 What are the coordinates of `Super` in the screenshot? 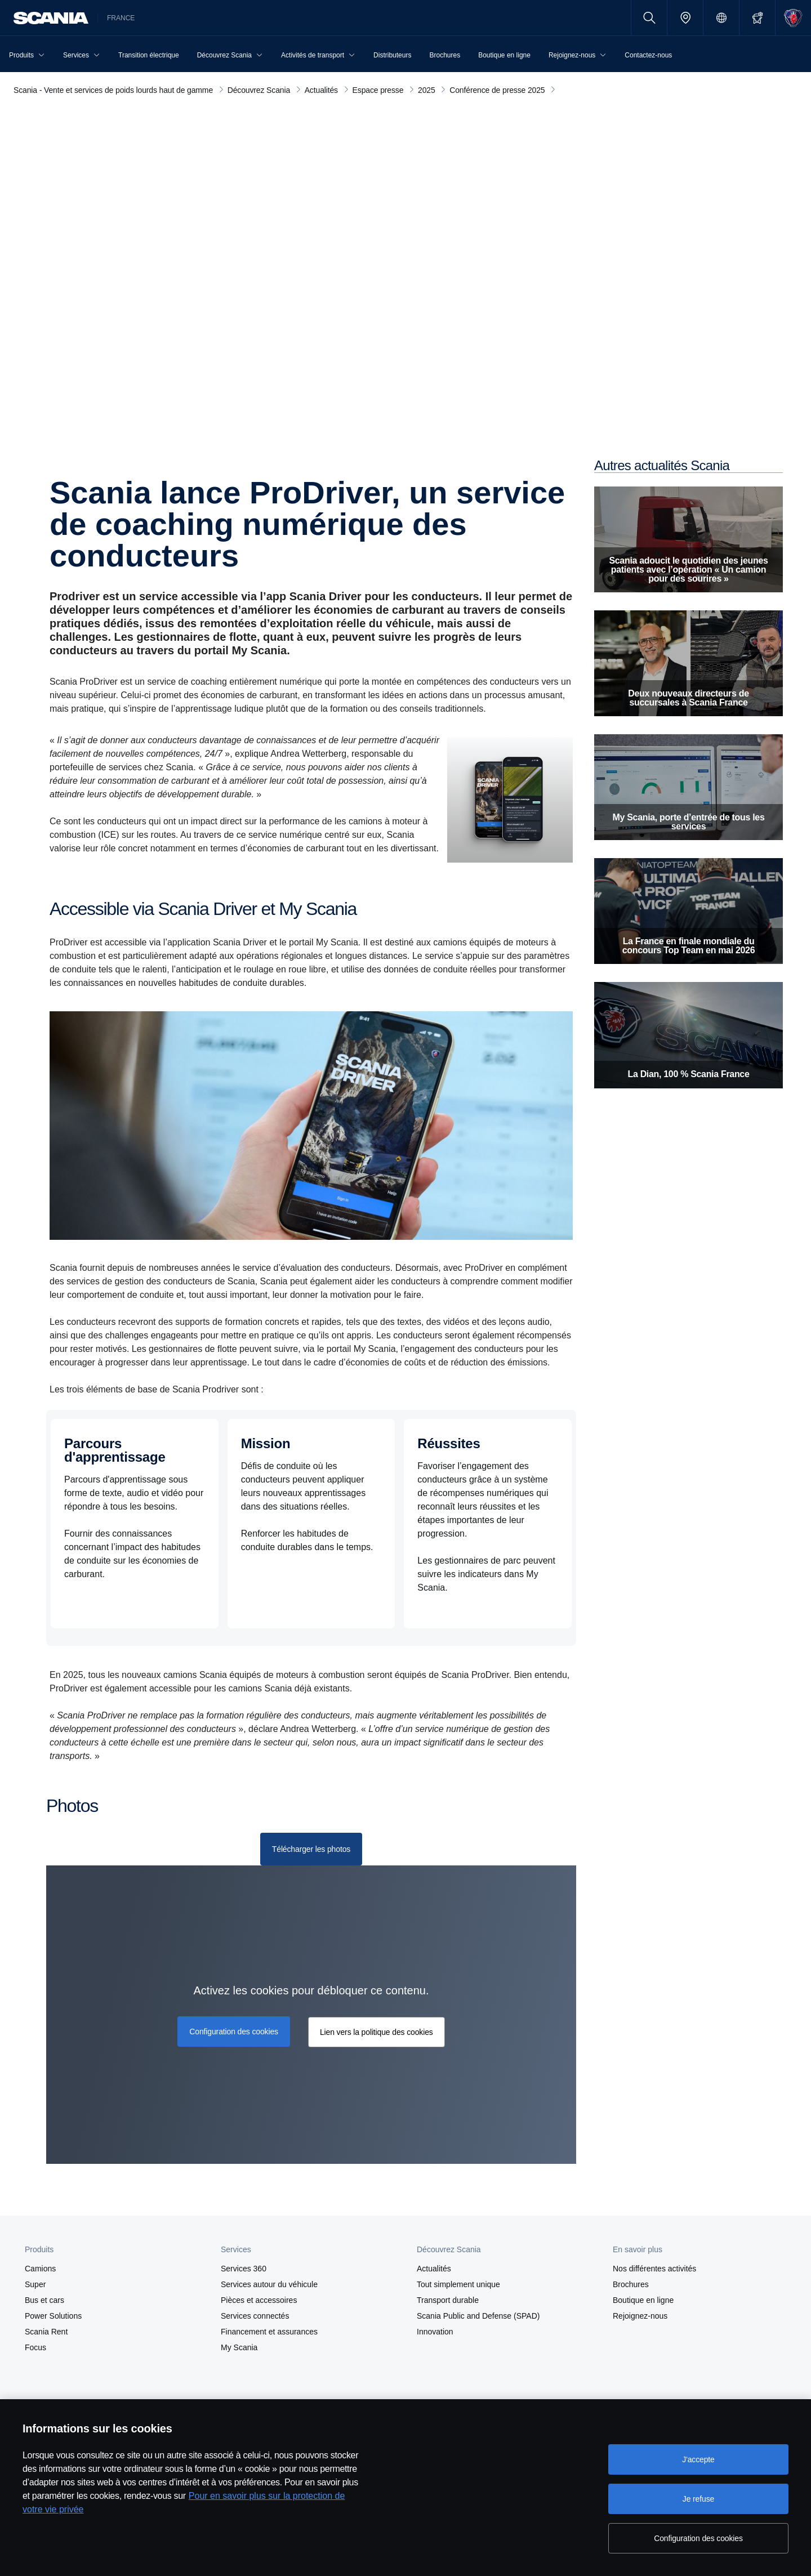 It's located at (35, 2284).